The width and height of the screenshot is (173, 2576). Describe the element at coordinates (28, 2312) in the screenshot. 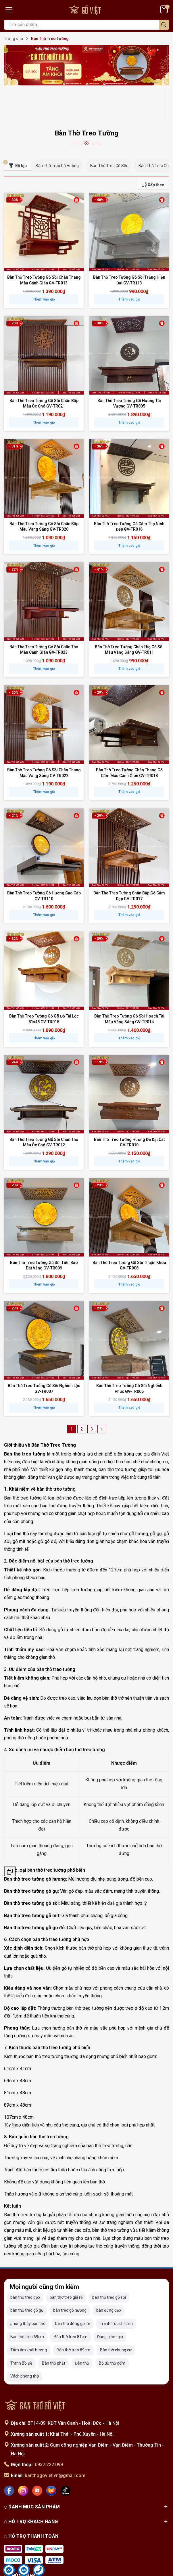

I see `Tấm ám khói hương` at that location.